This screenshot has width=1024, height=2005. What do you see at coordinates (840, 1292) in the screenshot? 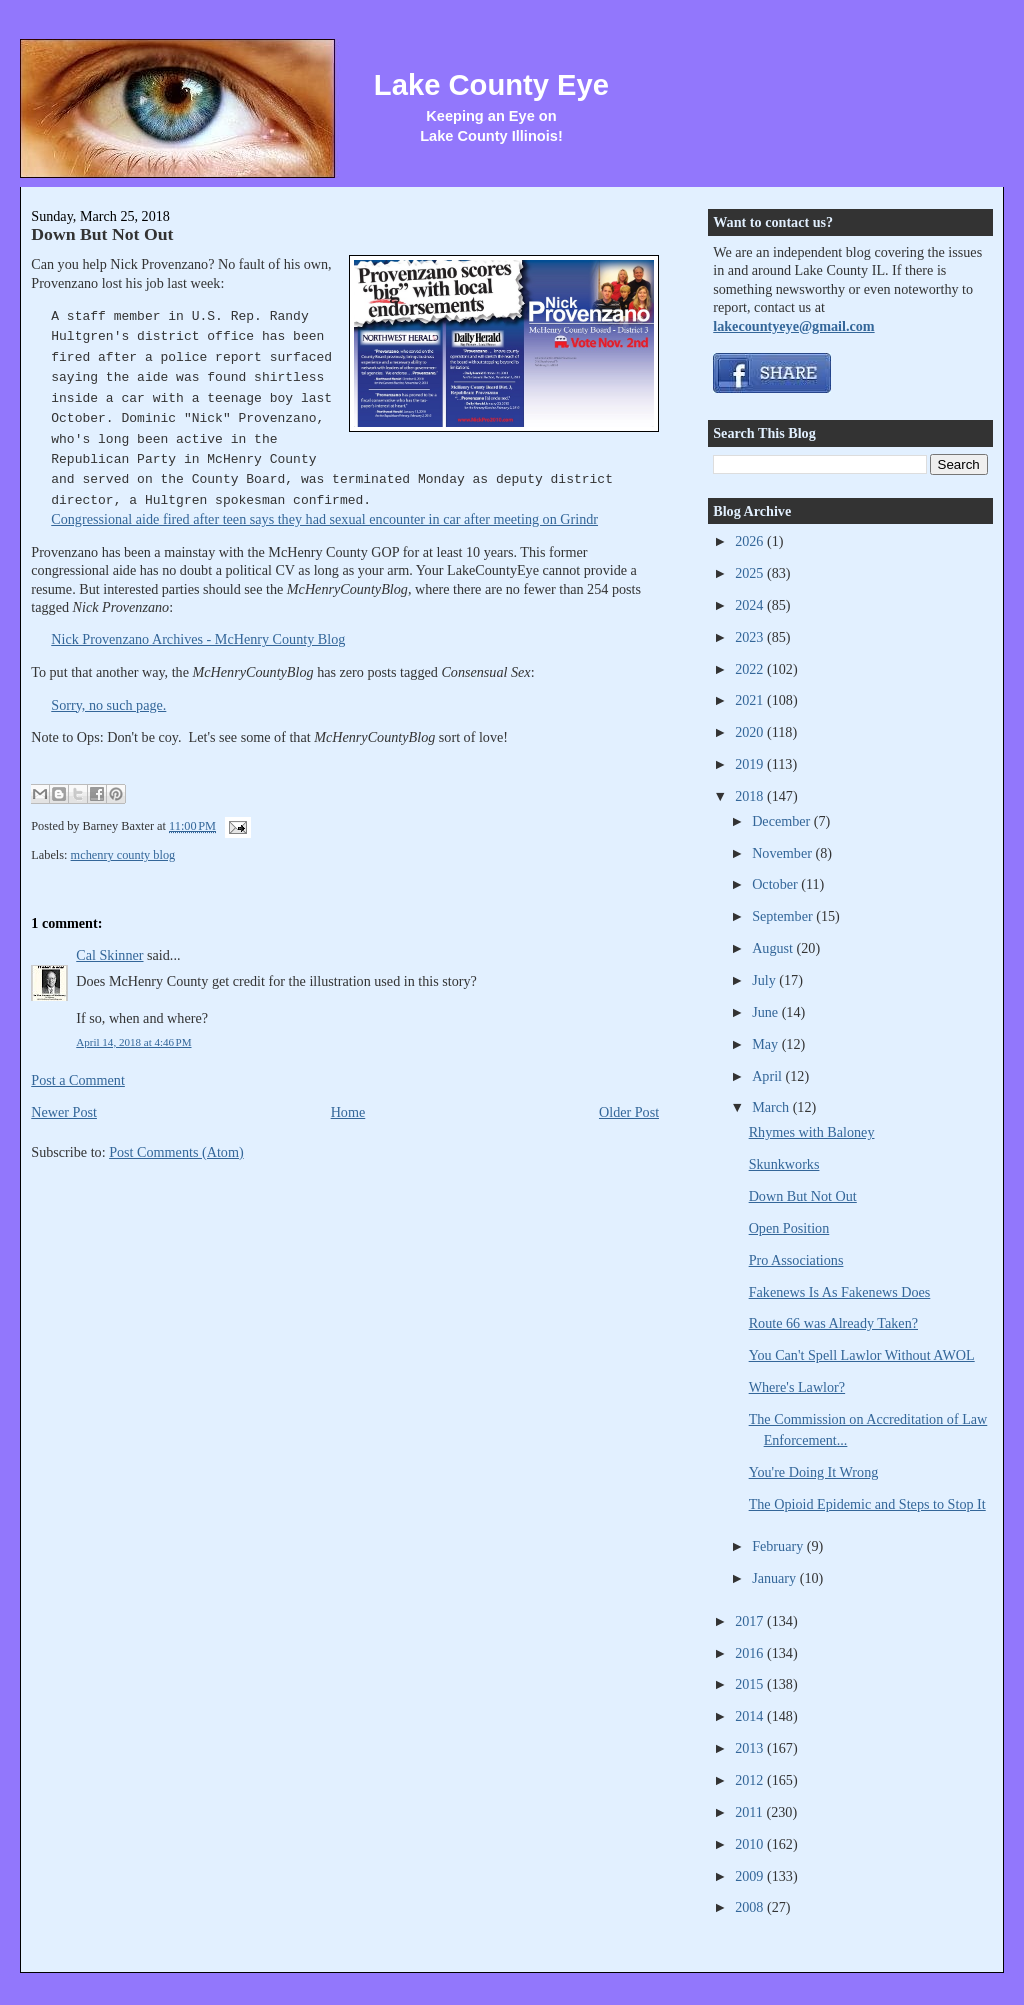
I see `Fakenews Is As Fakenews Does` at bounding box center [840, 1292].